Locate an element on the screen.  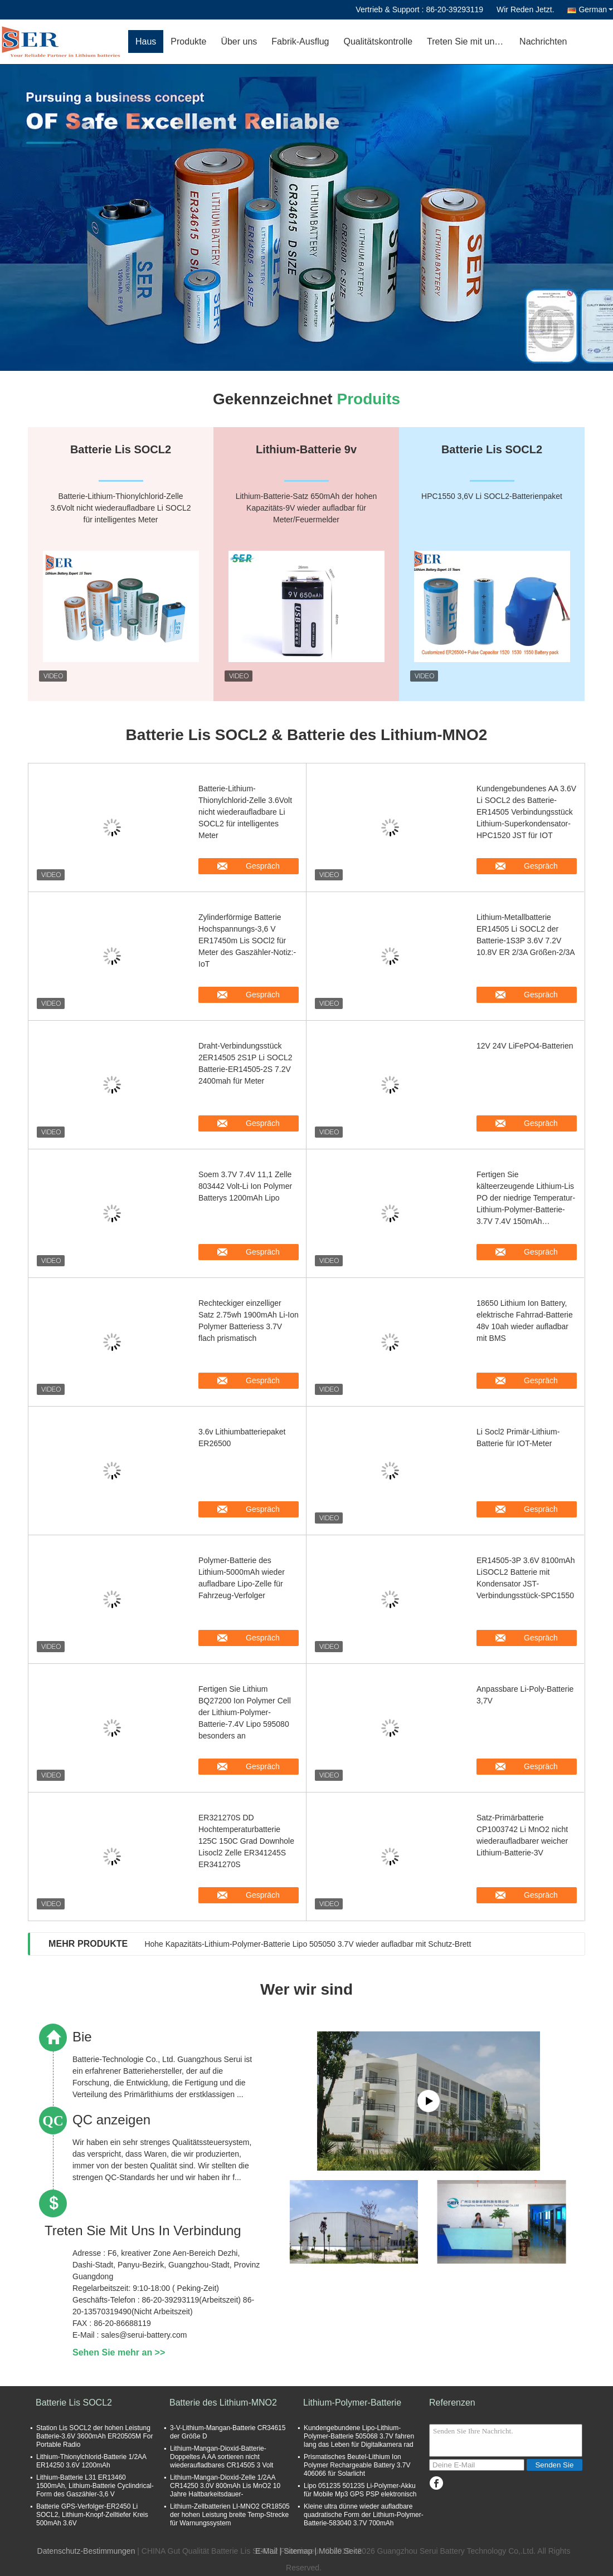
Sitemap is located at coordinates (298, 2550).